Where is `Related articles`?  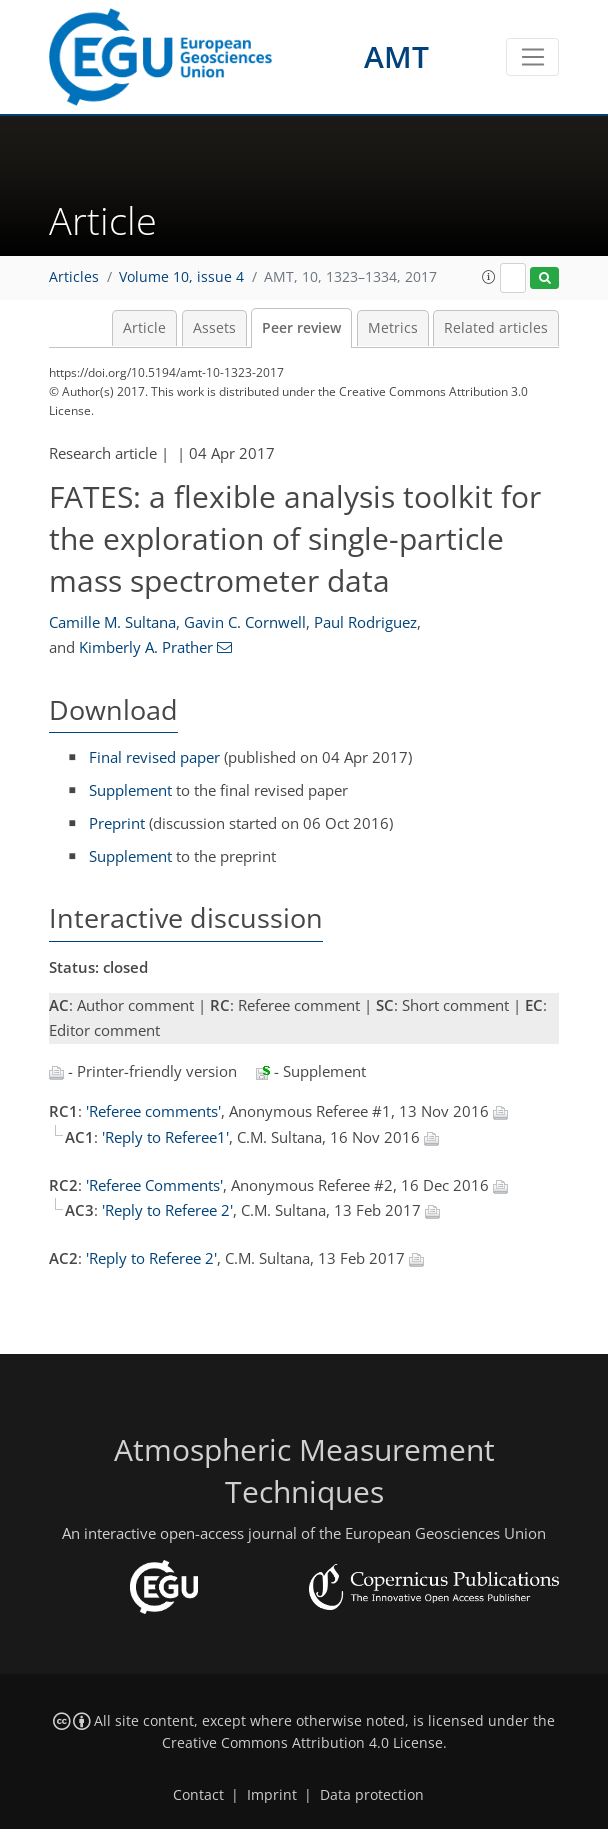 Related articles is located at coordinates (496, 328).